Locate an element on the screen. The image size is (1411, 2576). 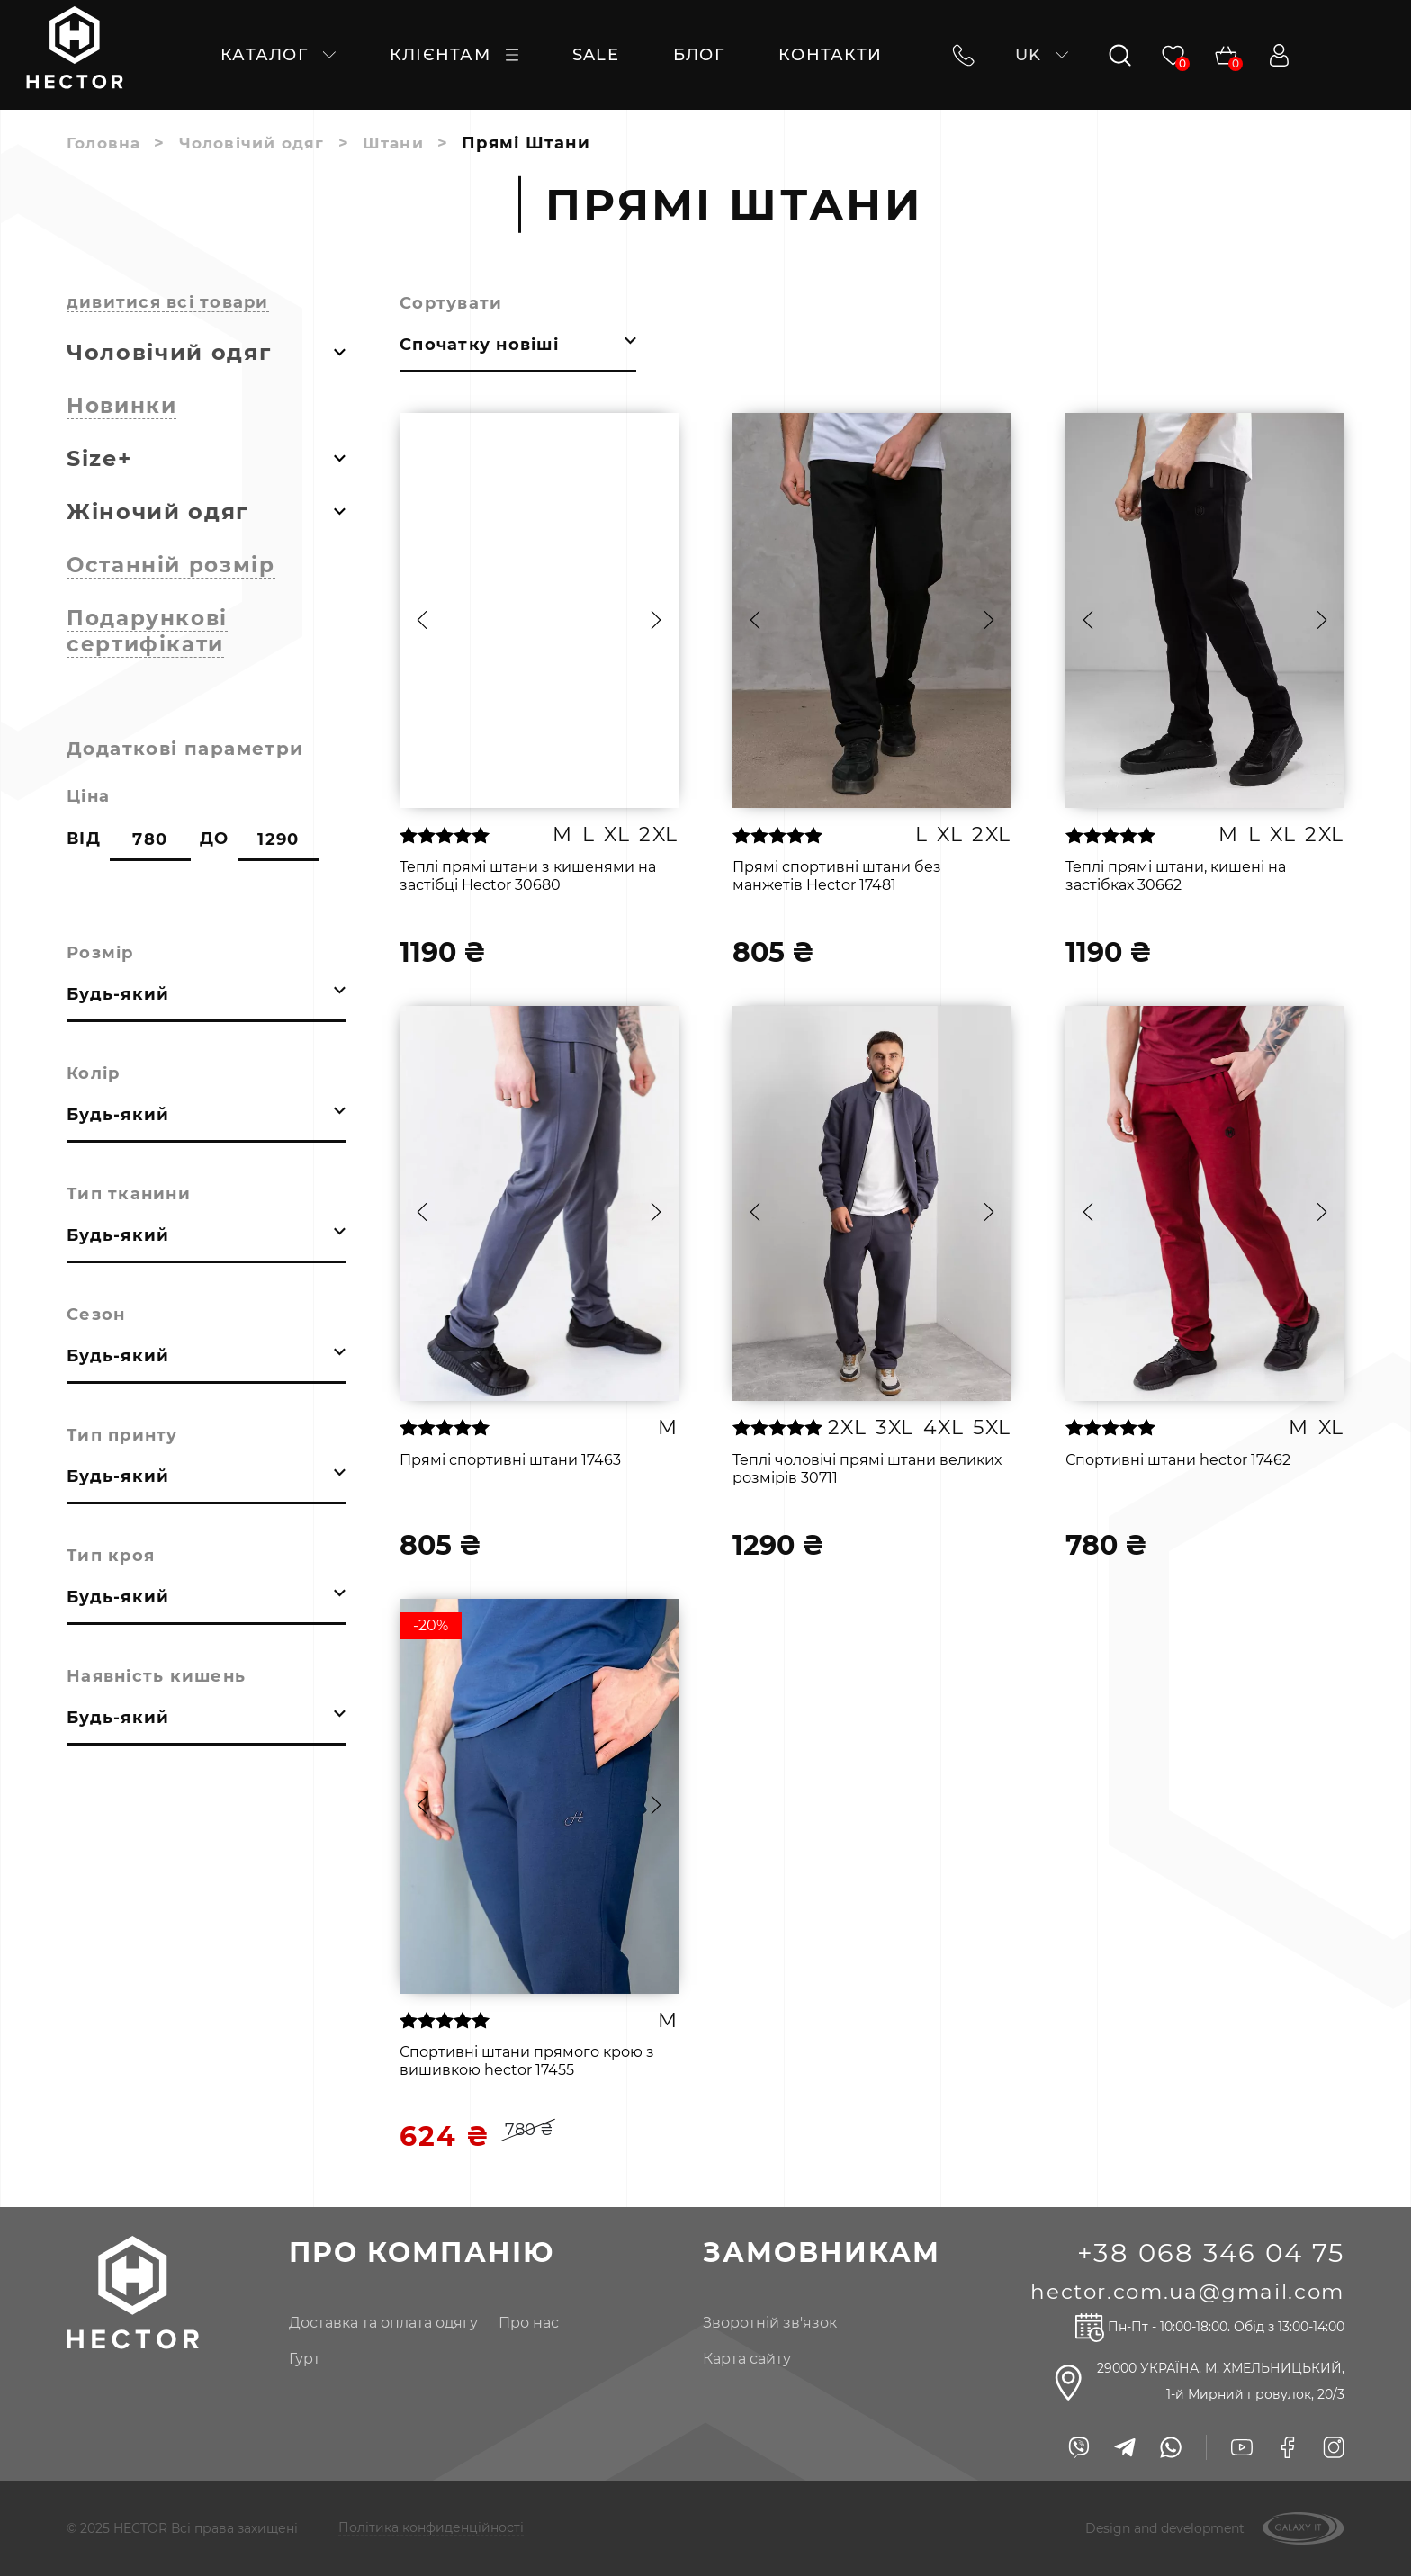
[button] is located at coordinates (422, 620).